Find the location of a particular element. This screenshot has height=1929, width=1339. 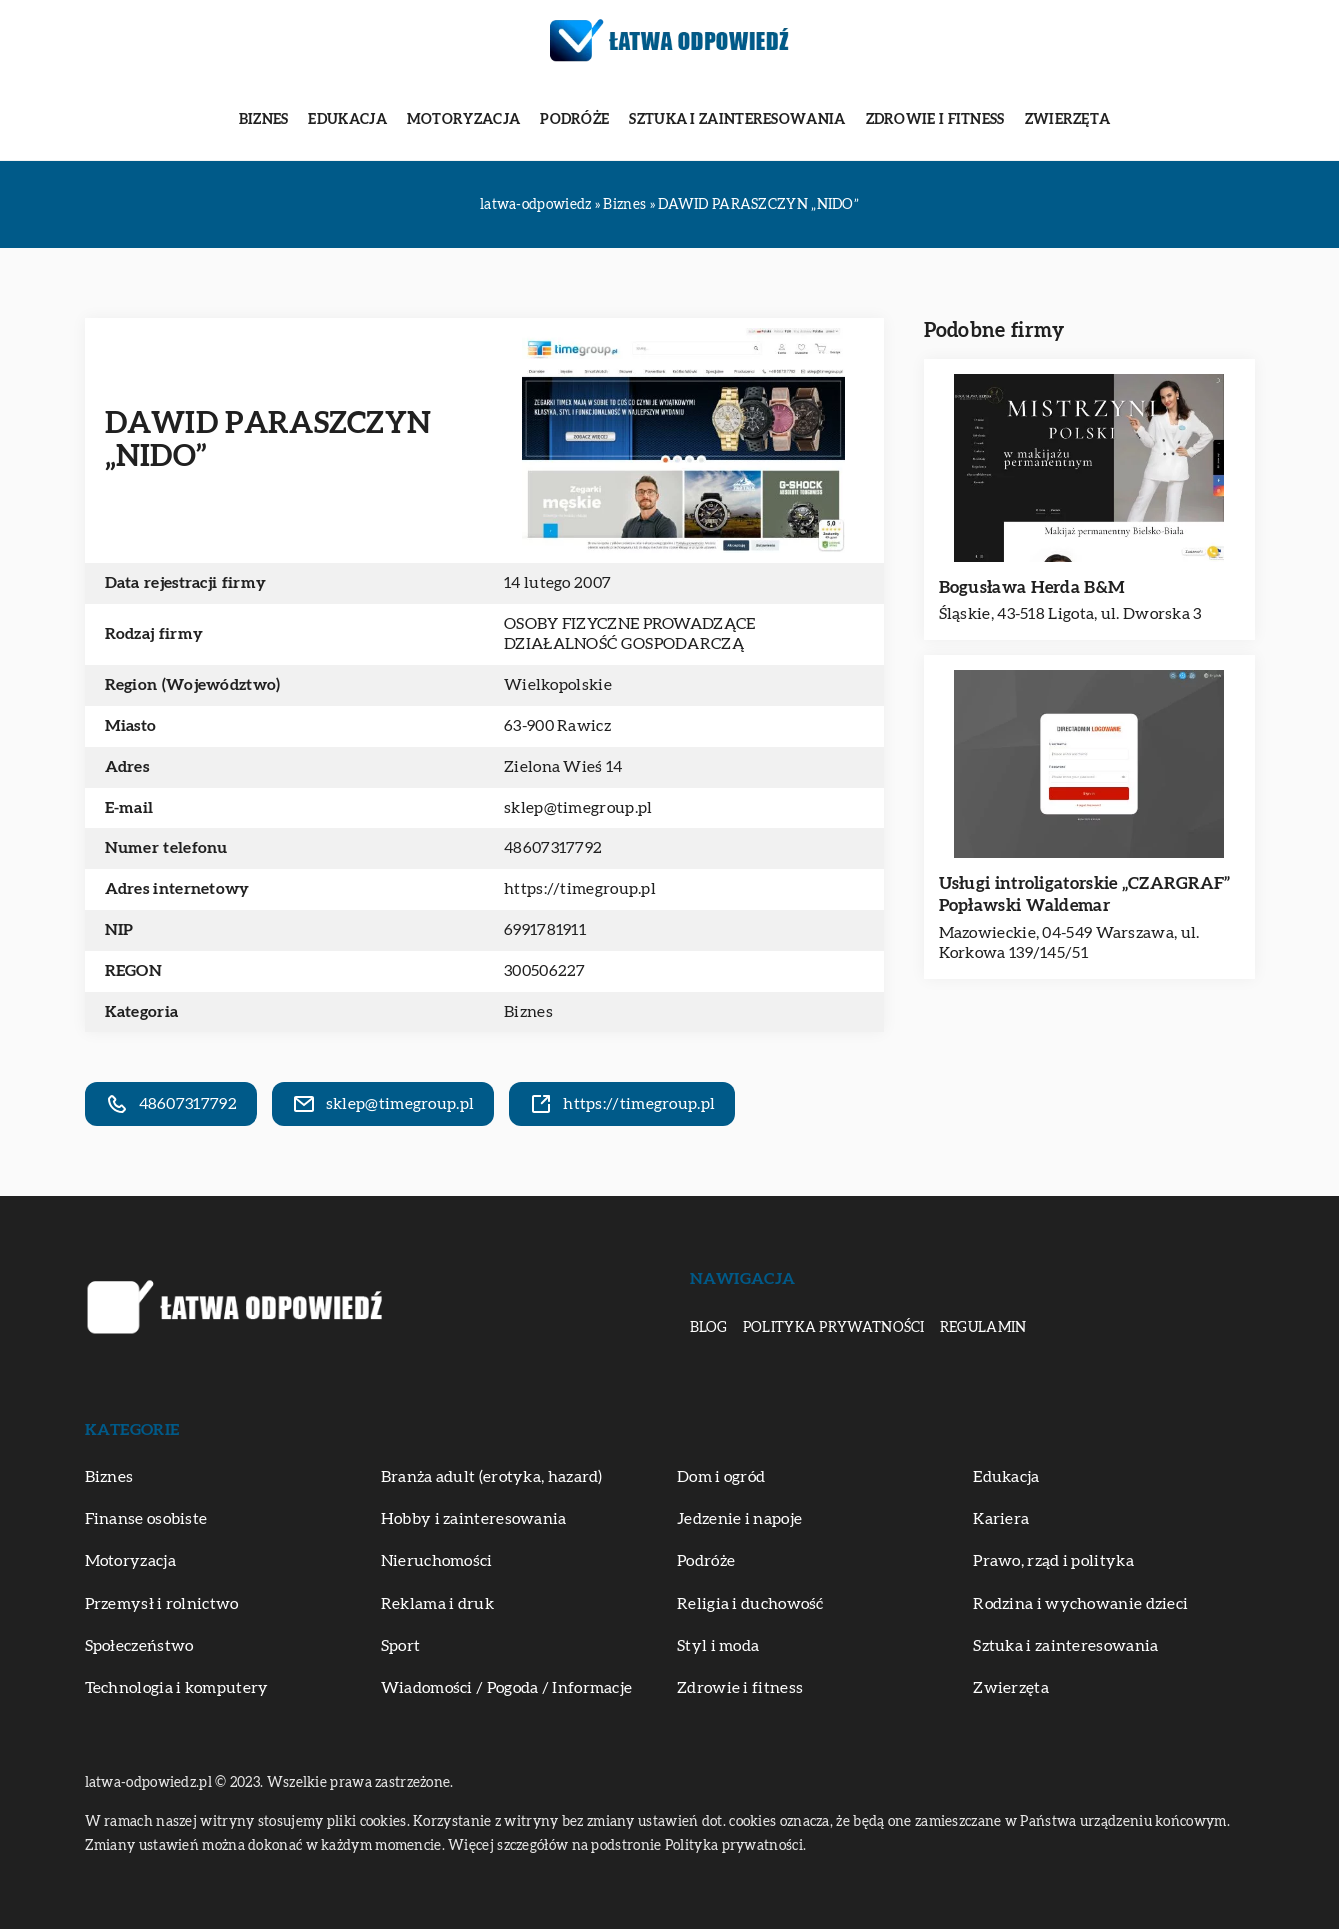

Zwierzęta is located at coordinates (1068, 120).